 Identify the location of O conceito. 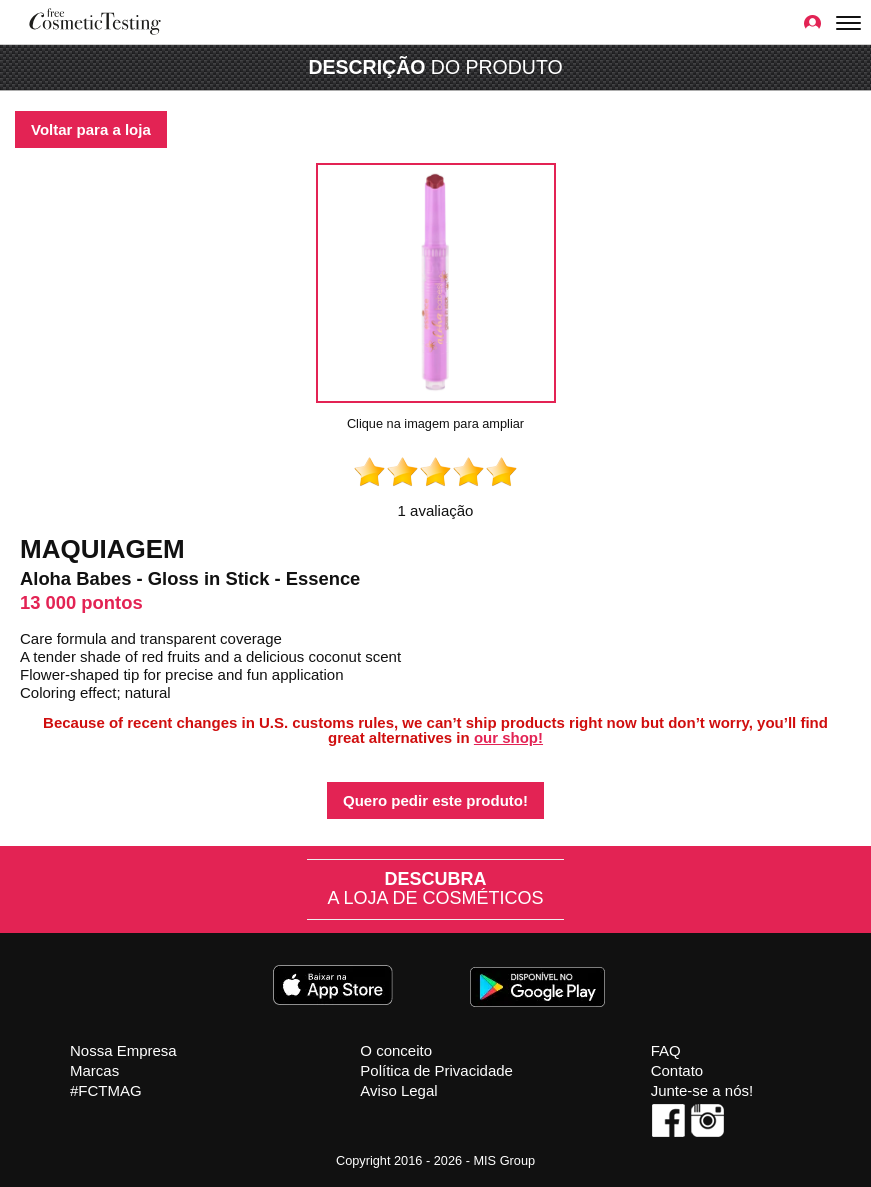
(396, 1050).